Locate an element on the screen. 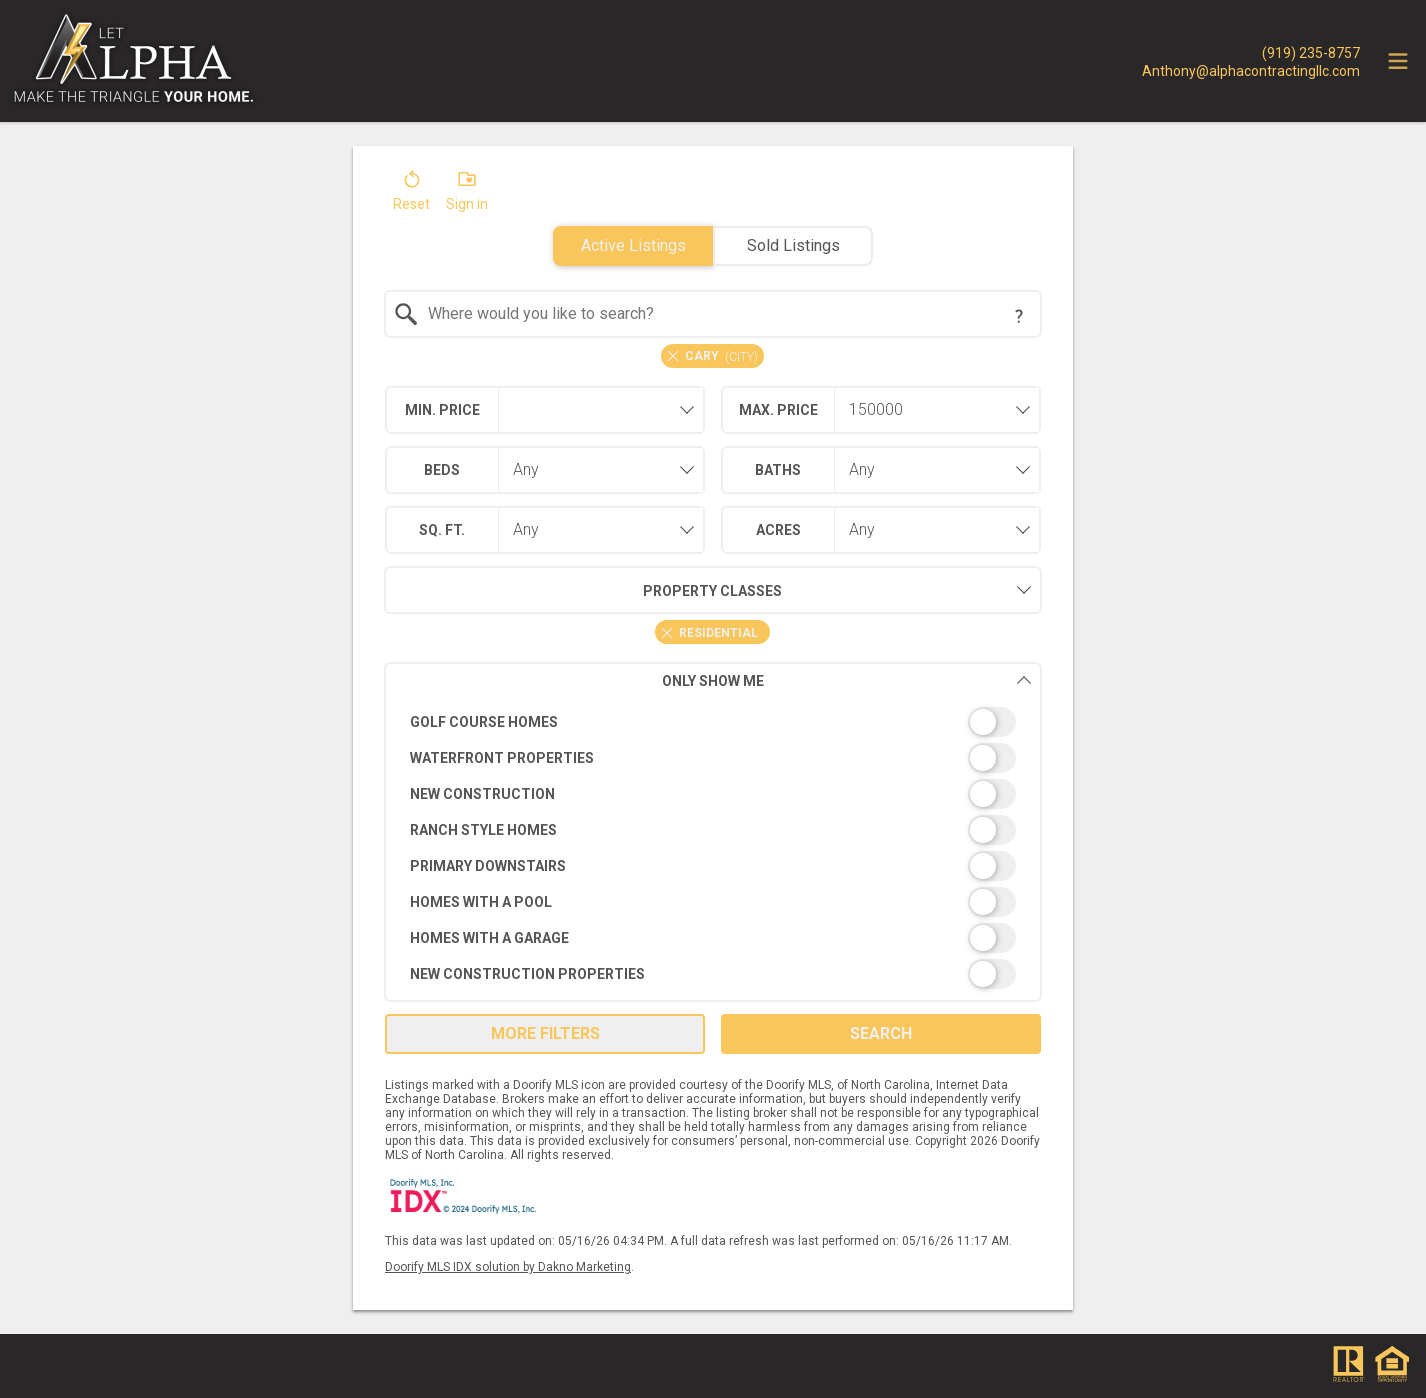 The width and height of the screenshot is (1426, 1398). [Email.] is located at coordinates (1251, 70).